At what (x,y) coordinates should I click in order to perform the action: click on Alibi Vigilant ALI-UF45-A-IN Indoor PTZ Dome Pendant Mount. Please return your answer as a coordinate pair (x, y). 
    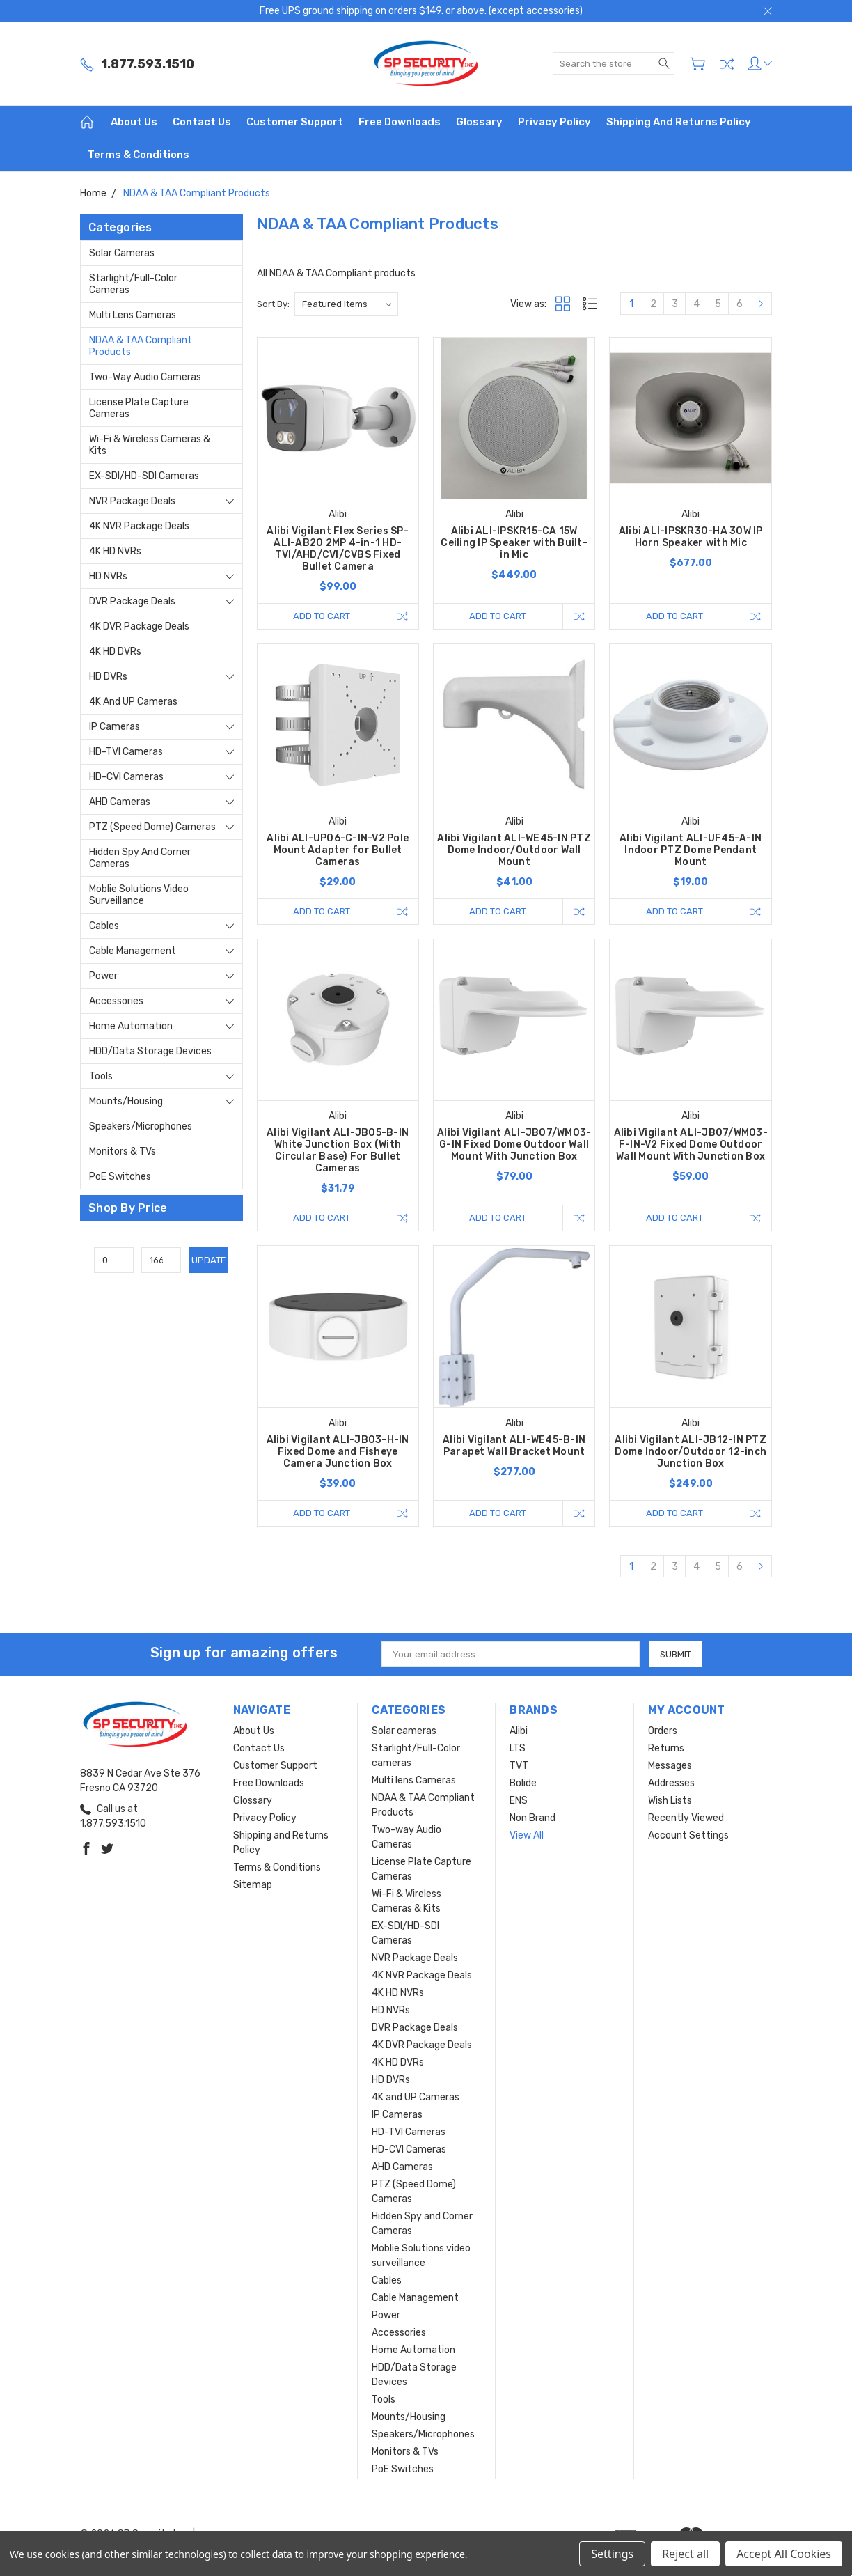
    Looking at the image, I should click on (691, 850).